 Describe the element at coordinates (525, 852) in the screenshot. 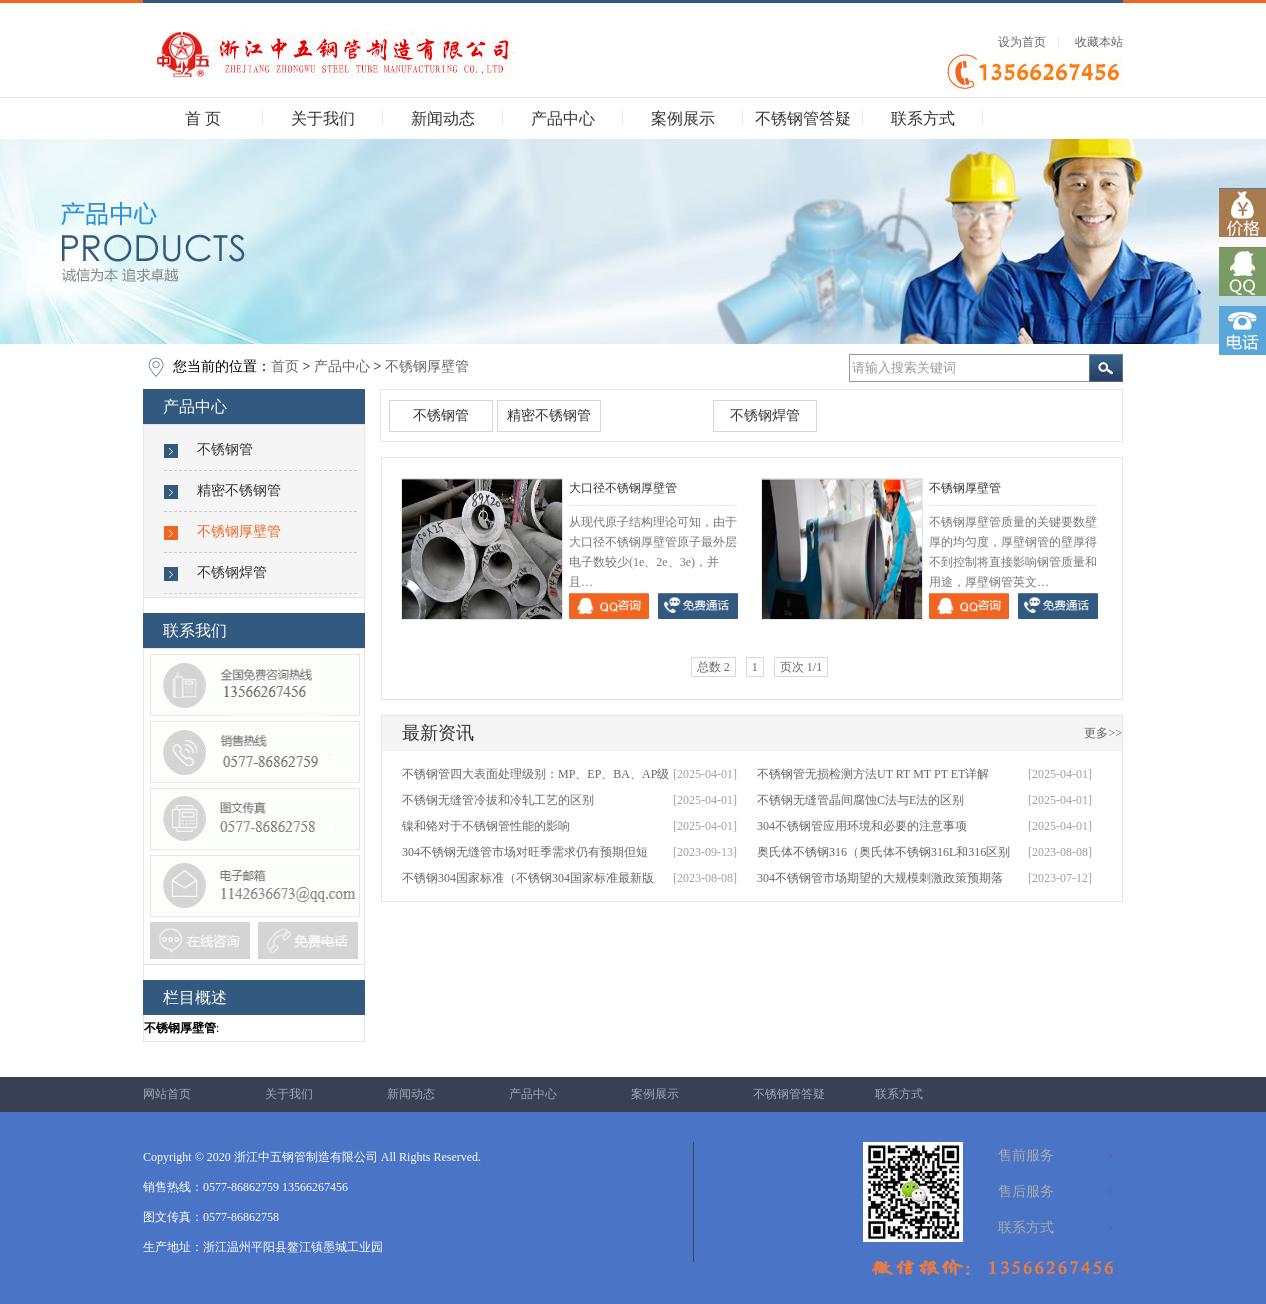

I see `304不锈钢无缝管市场对旺季需求仍有预期但短` at that location.